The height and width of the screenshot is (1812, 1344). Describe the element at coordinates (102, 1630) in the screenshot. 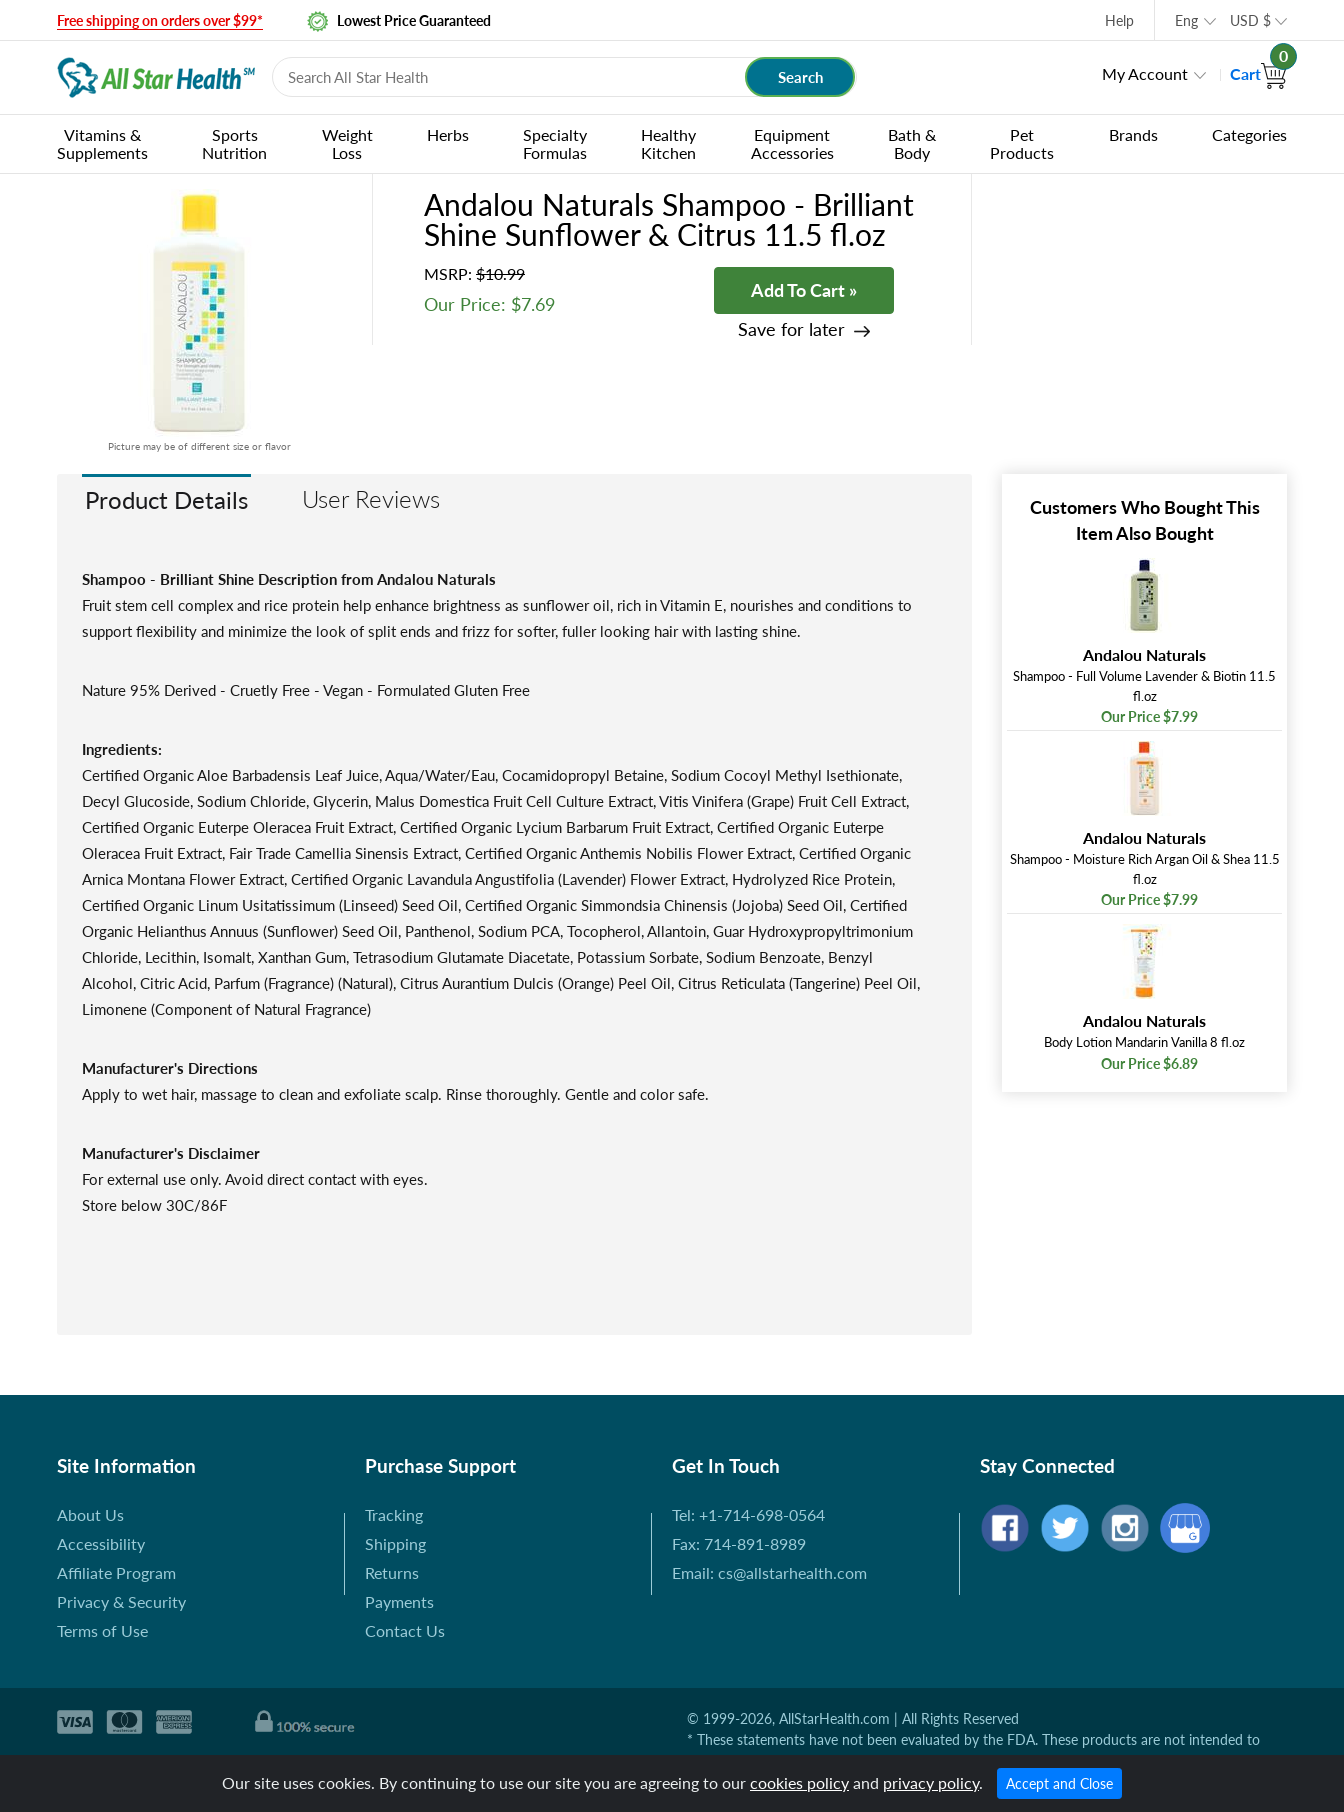

I see `Terms of Use` at that location.